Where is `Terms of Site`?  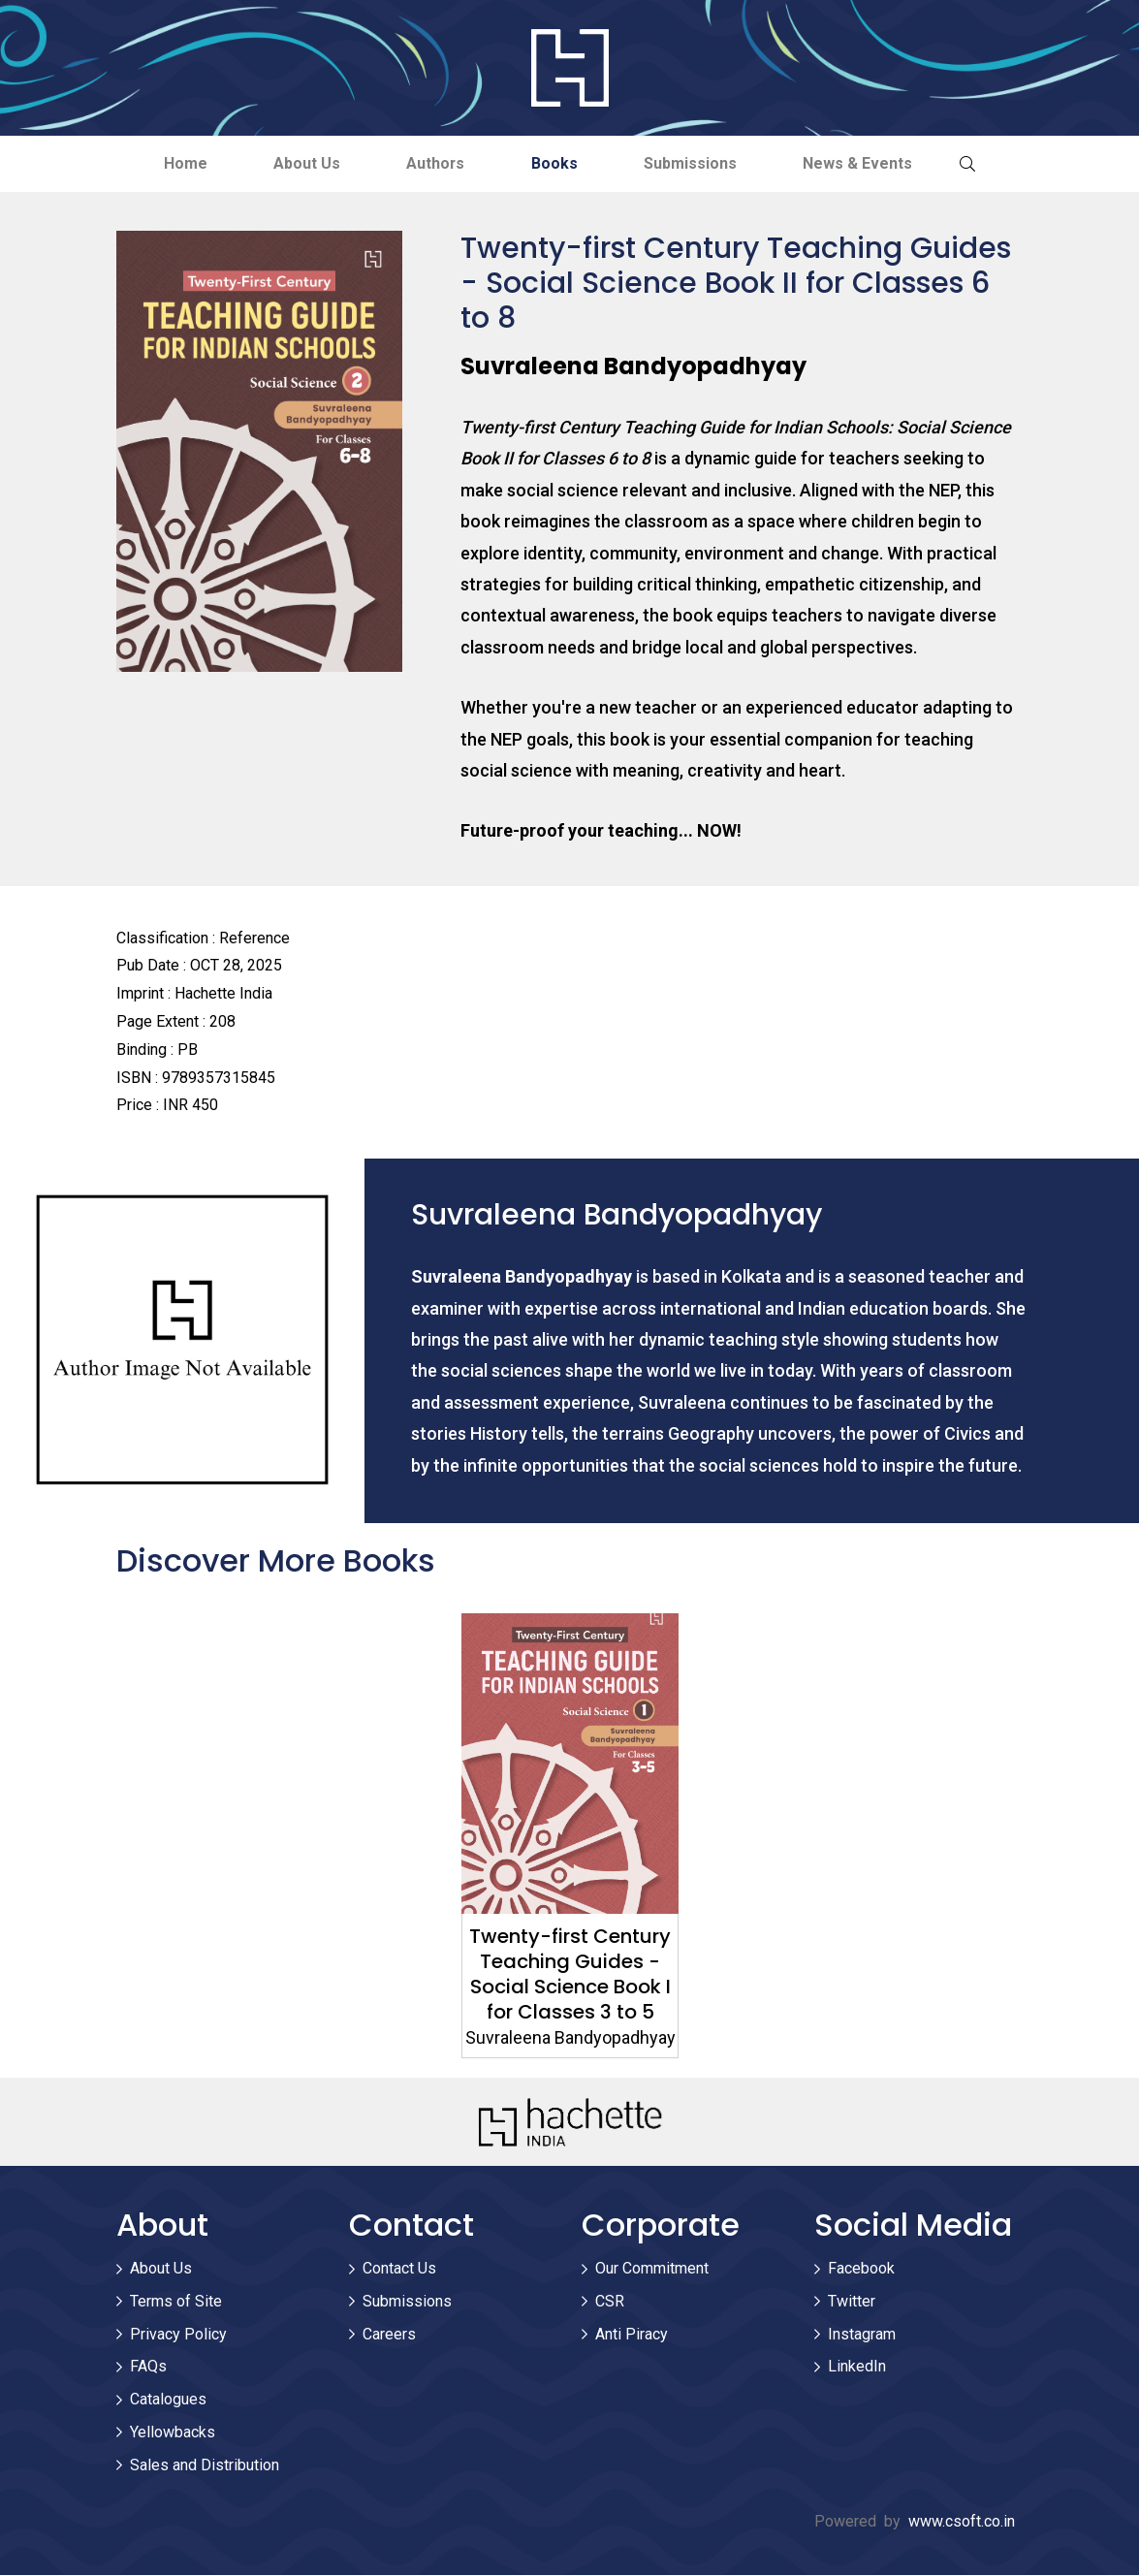
Terms of Site is located at coordinates (176, 2301).